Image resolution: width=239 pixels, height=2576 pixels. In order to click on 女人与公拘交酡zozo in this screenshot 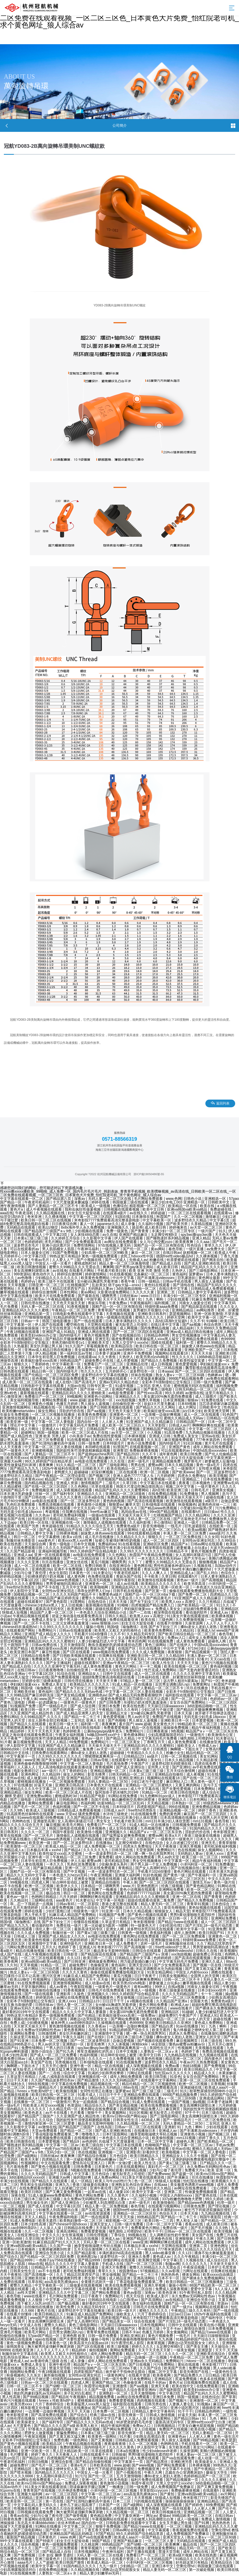, I will do `click(156, 1242)`.